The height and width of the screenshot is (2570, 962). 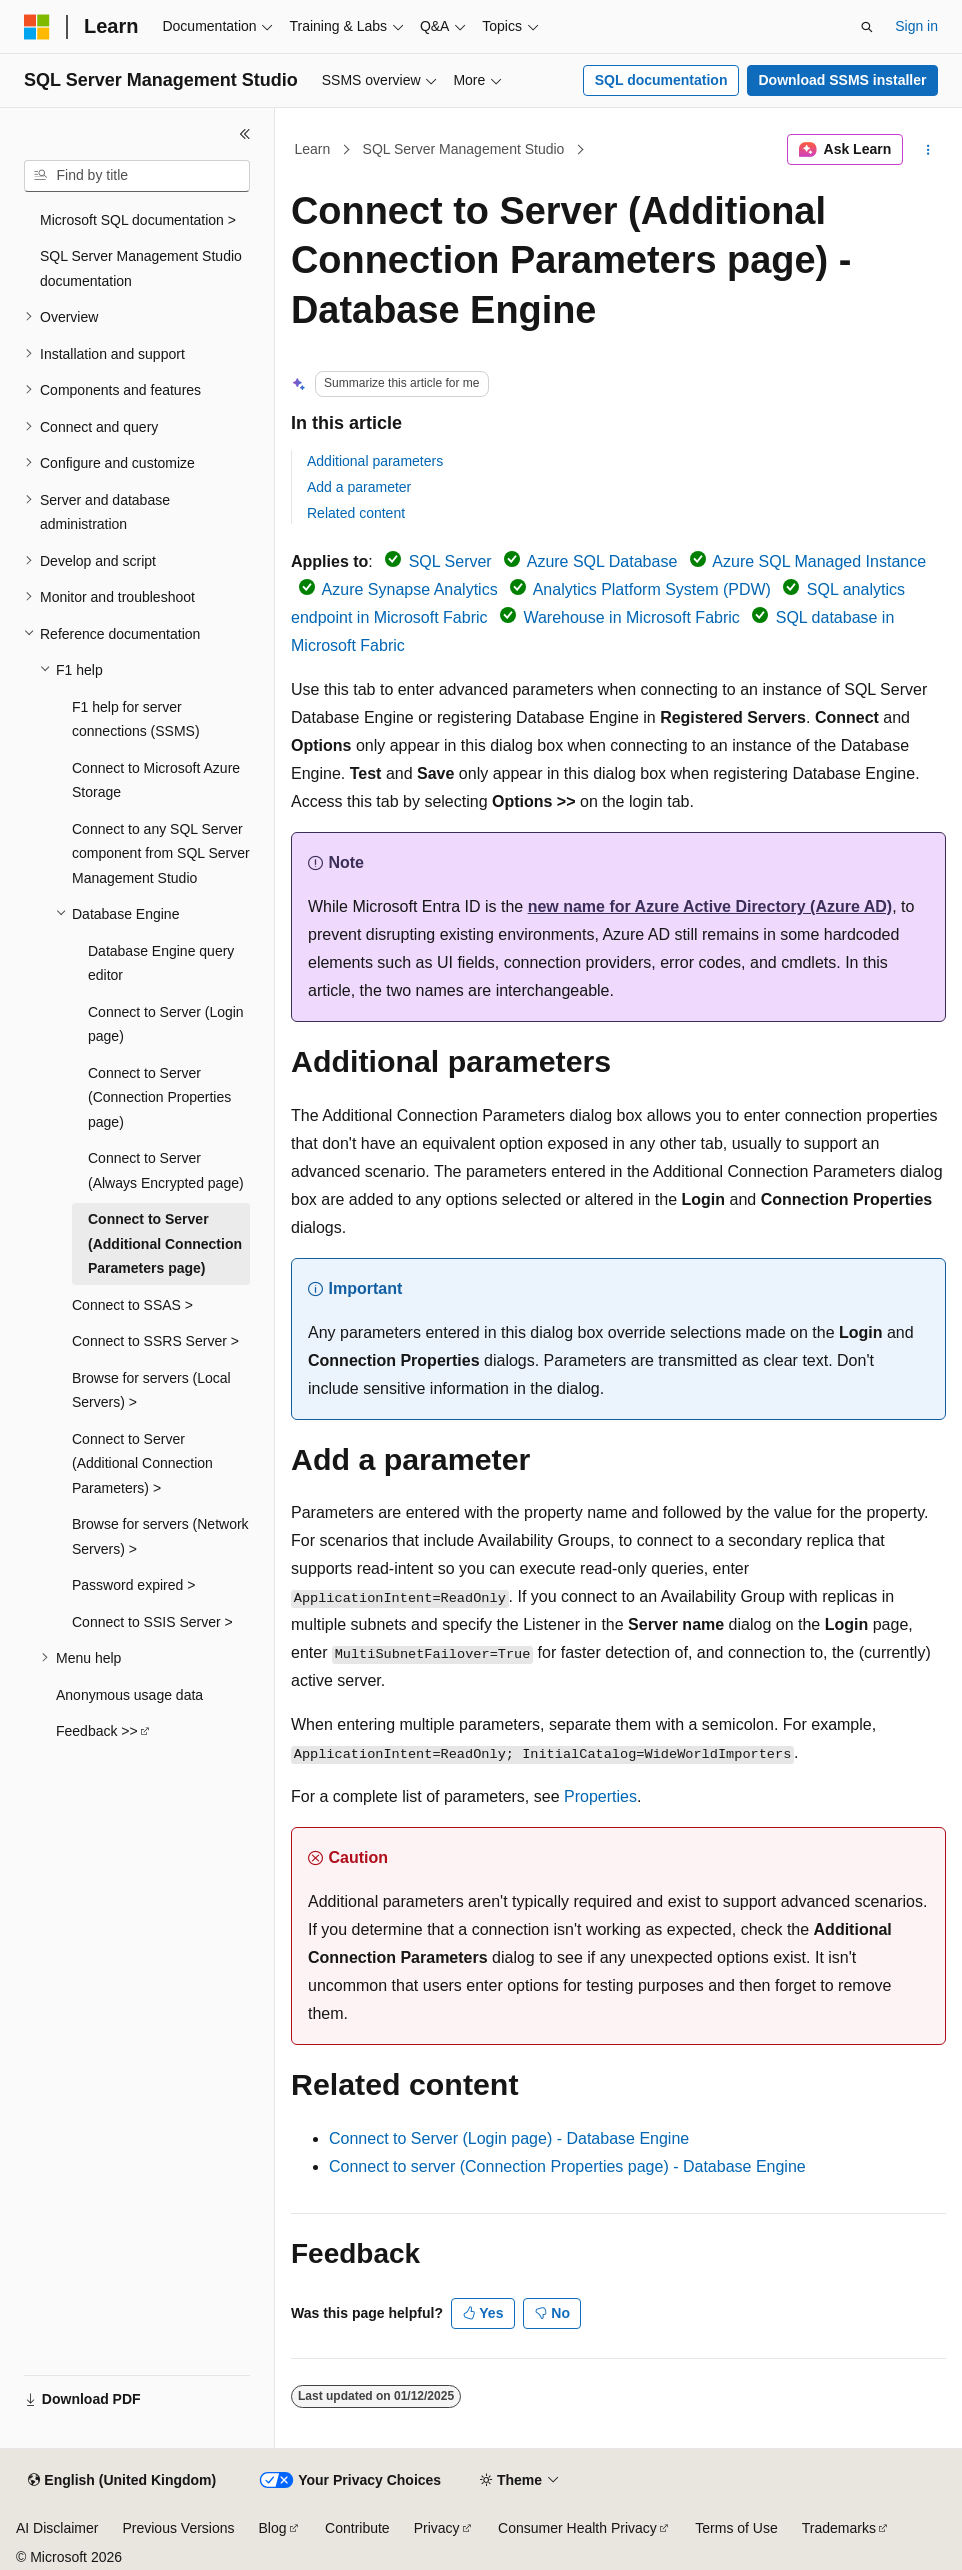 I want to click on Previous Versions, so click(x=178, y=2528).